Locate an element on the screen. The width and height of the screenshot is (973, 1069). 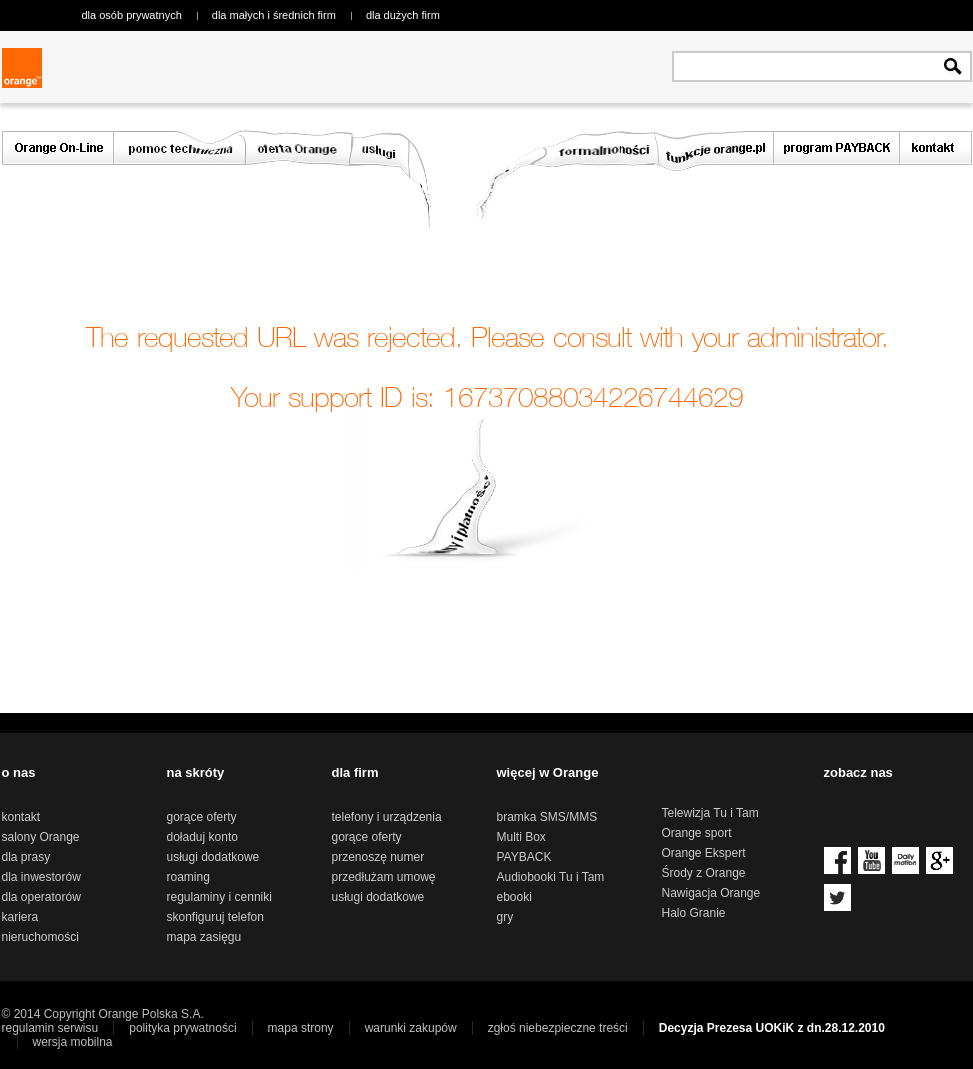
Orange Ekspert is located at coordinates (704, 853).